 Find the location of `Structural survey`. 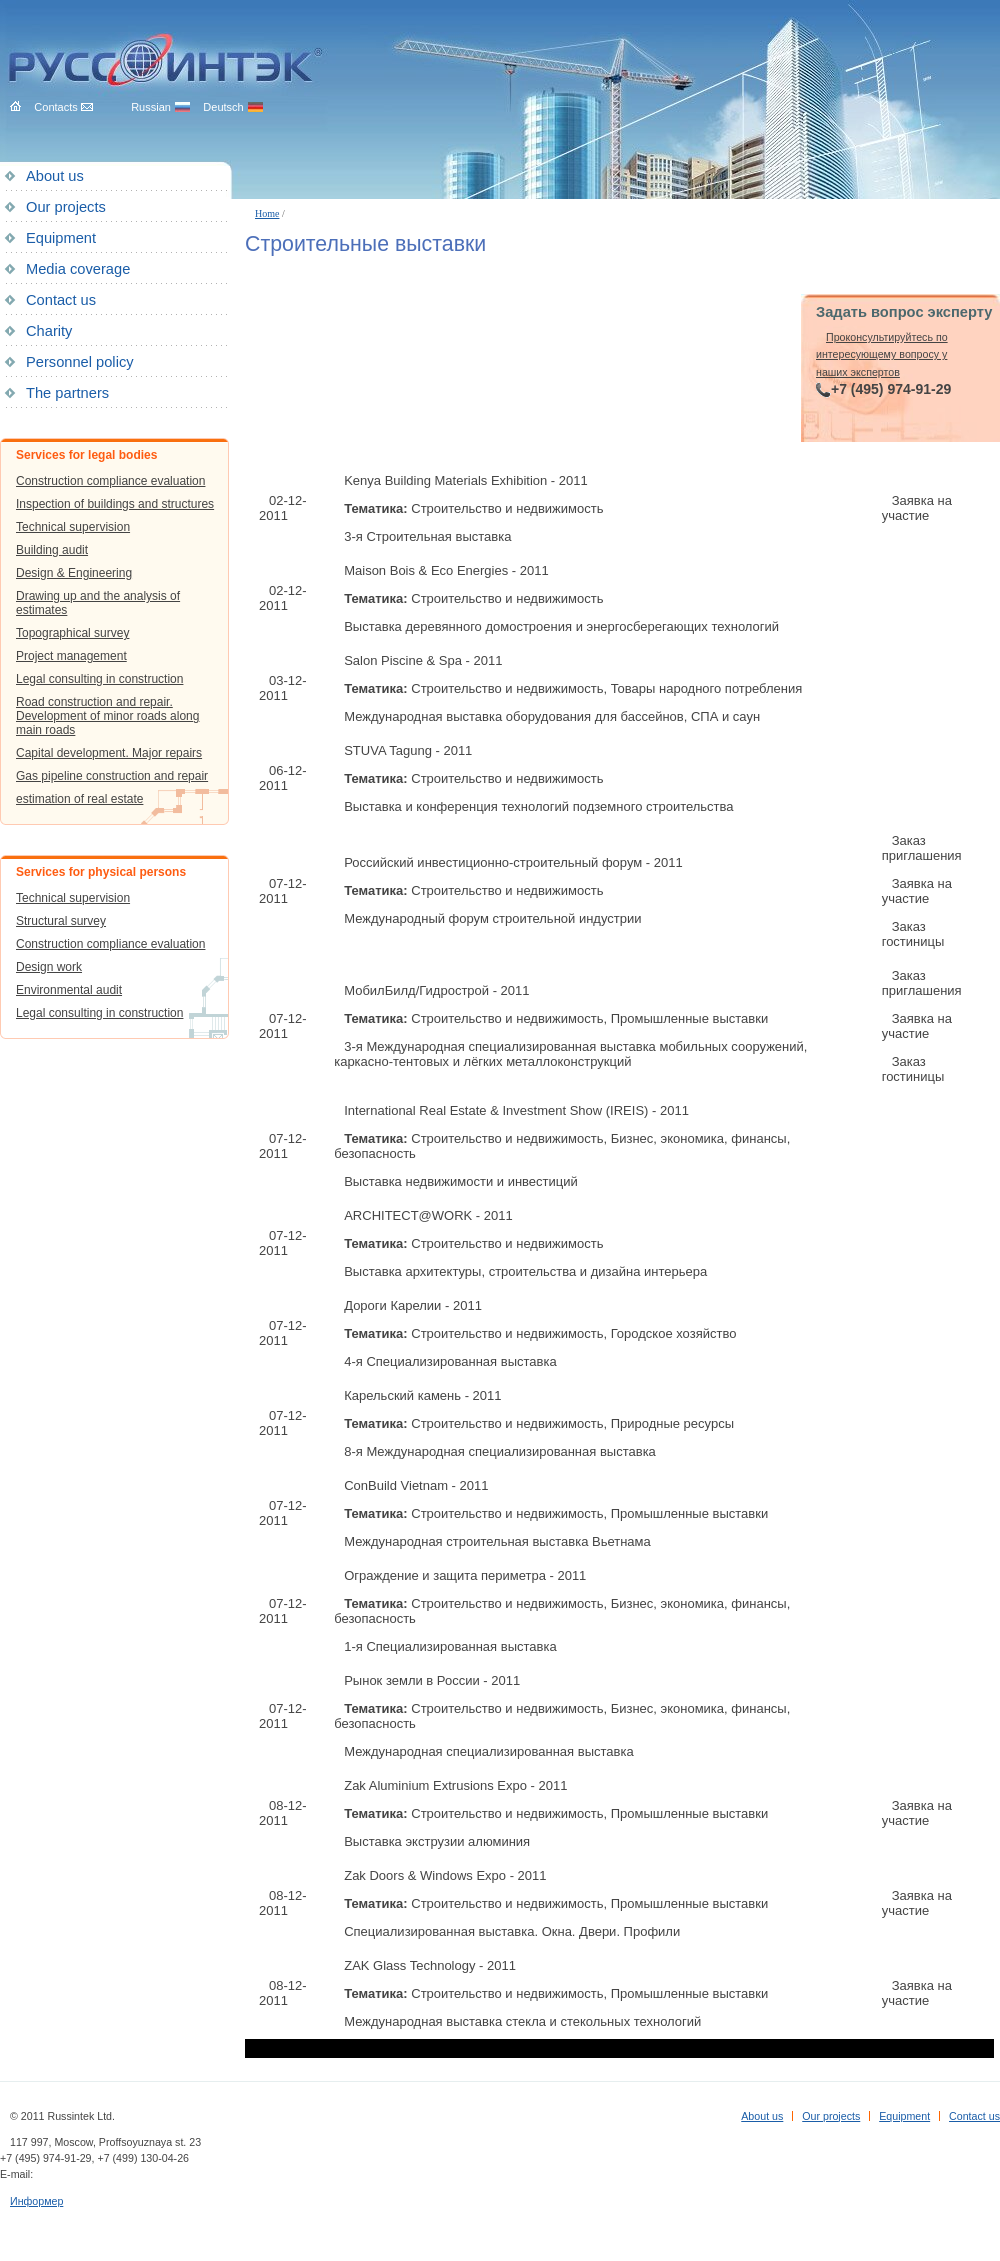

Structural survey is located at coordinates (61, 921).